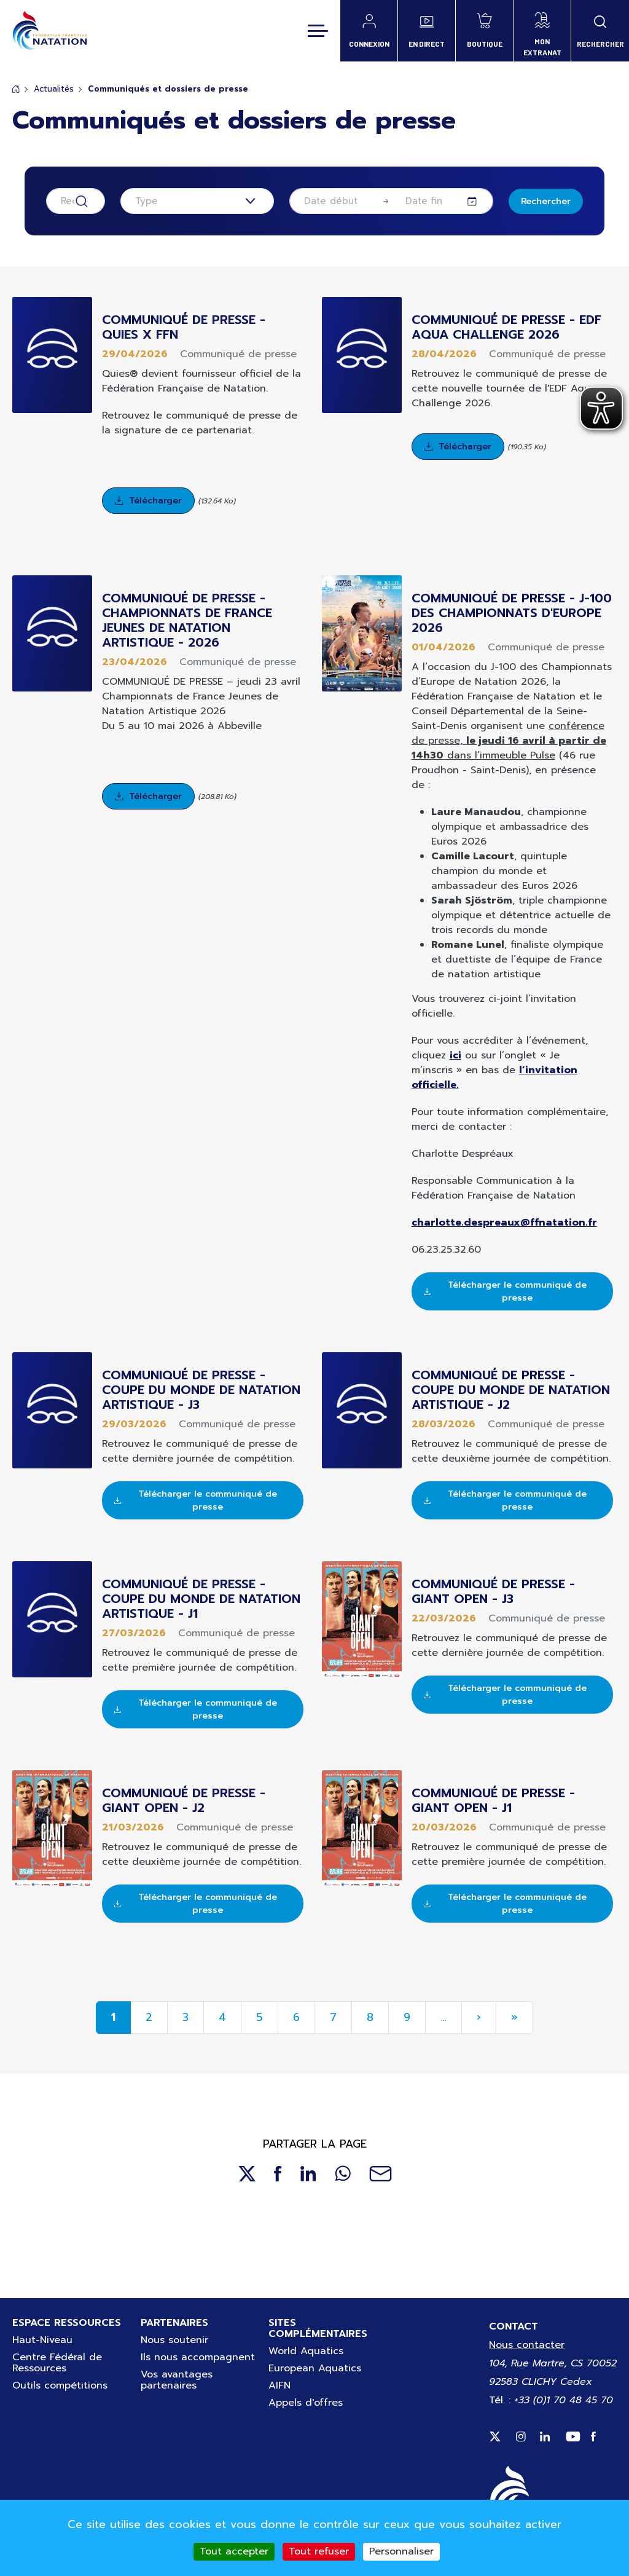 The width and height of the screenshot is (629, 2576). I want to click on Ils nous accompagnent, so click(198, 2357).